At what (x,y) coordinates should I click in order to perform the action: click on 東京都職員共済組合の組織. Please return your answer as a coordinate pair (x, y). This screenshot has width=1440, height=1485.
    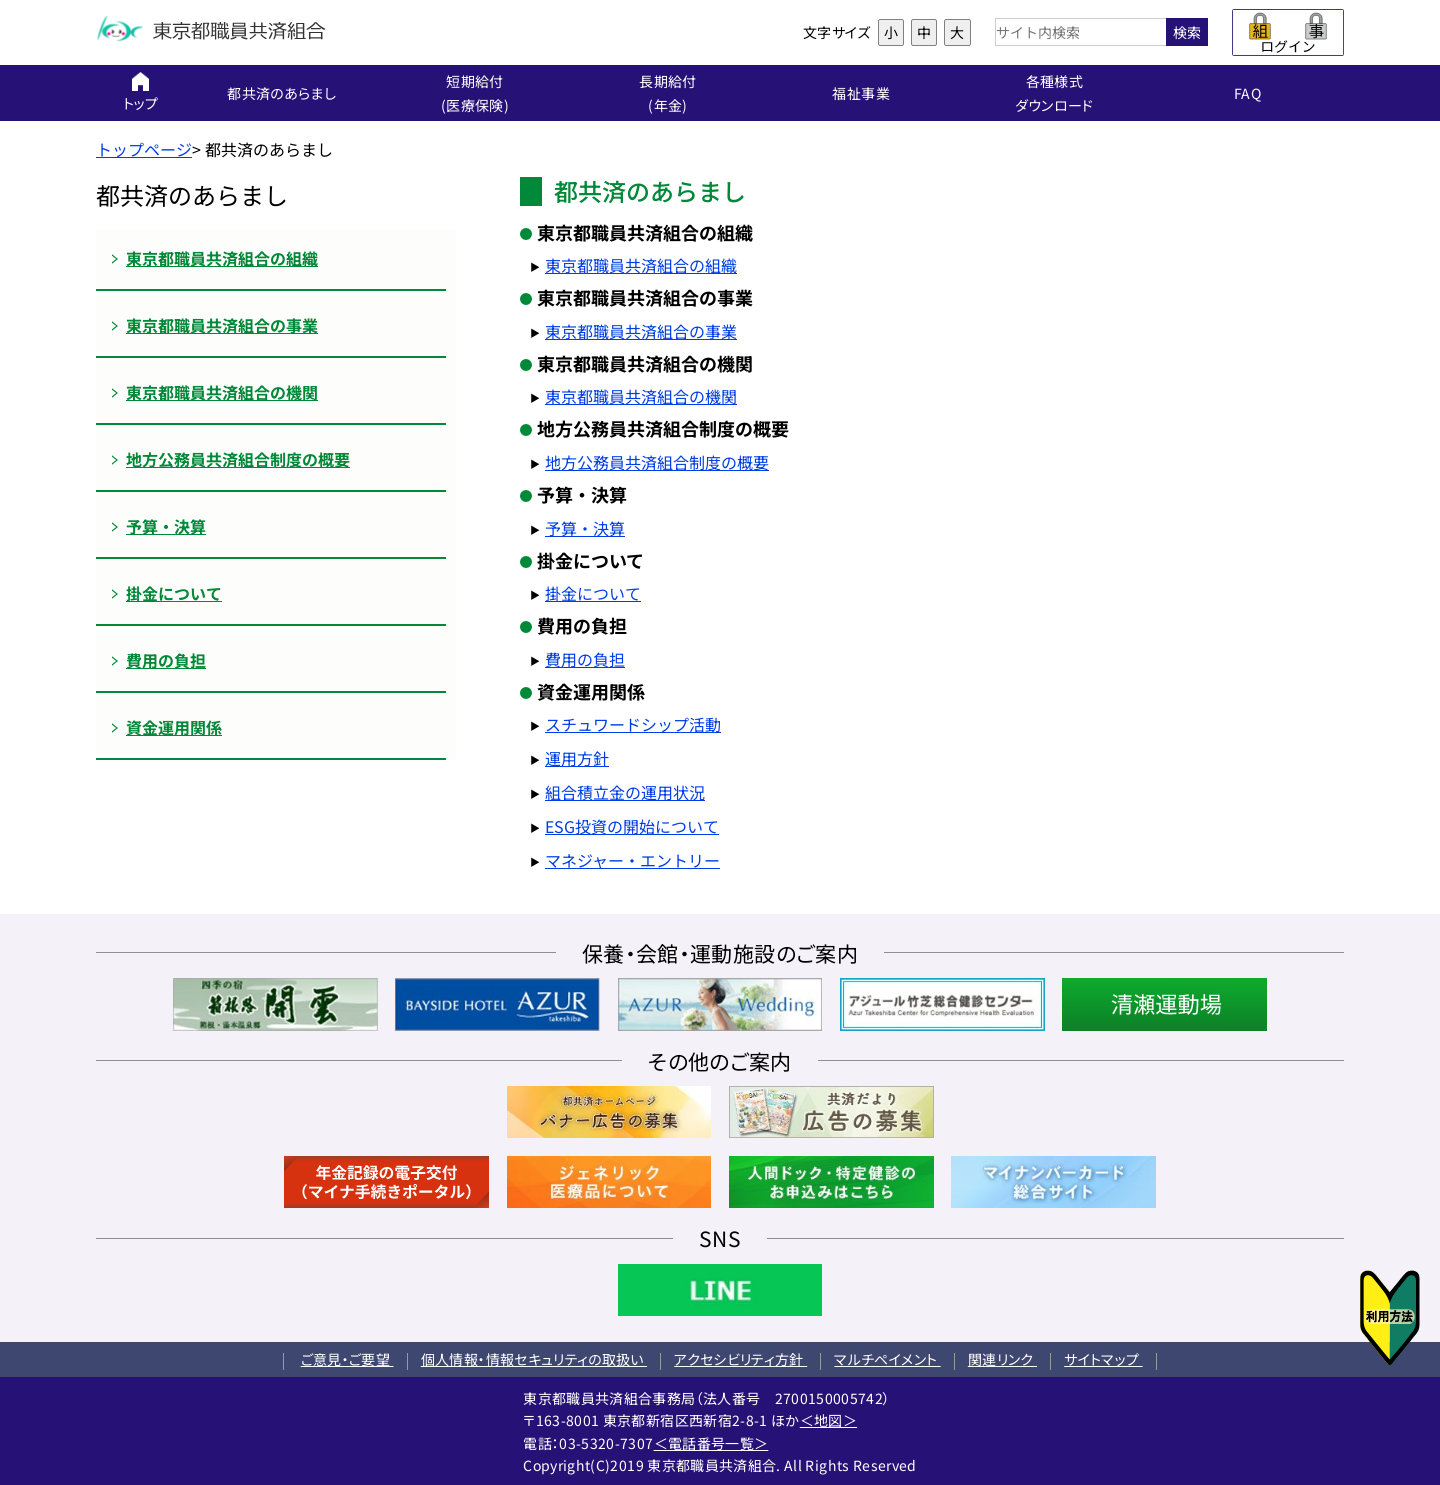
    Looking at the image, I should click on (641, 265).